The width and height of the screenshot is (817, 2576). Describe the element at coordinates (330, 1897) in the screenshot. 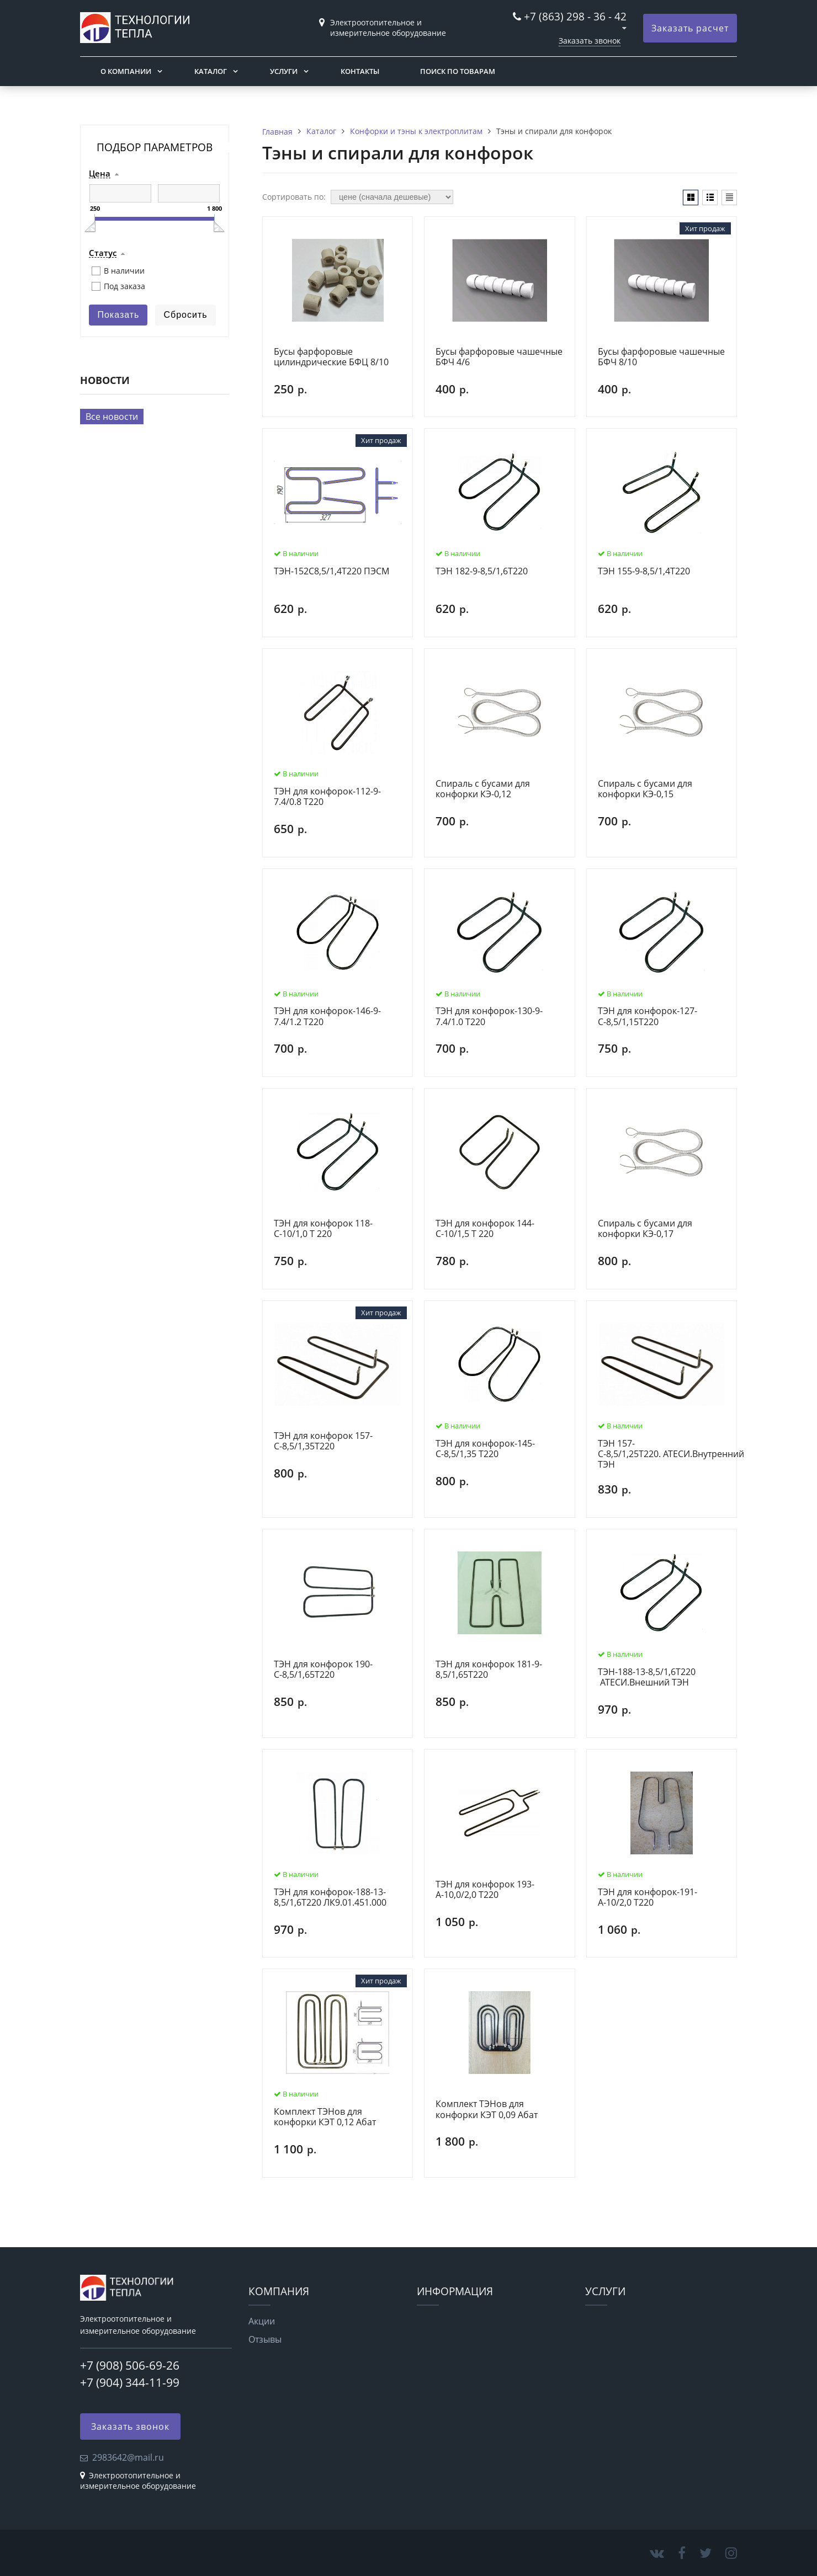

I see `ТЭН для конфорок-188-13-8,5/1,6Т220 ЛК9.01.451.000` at that location.